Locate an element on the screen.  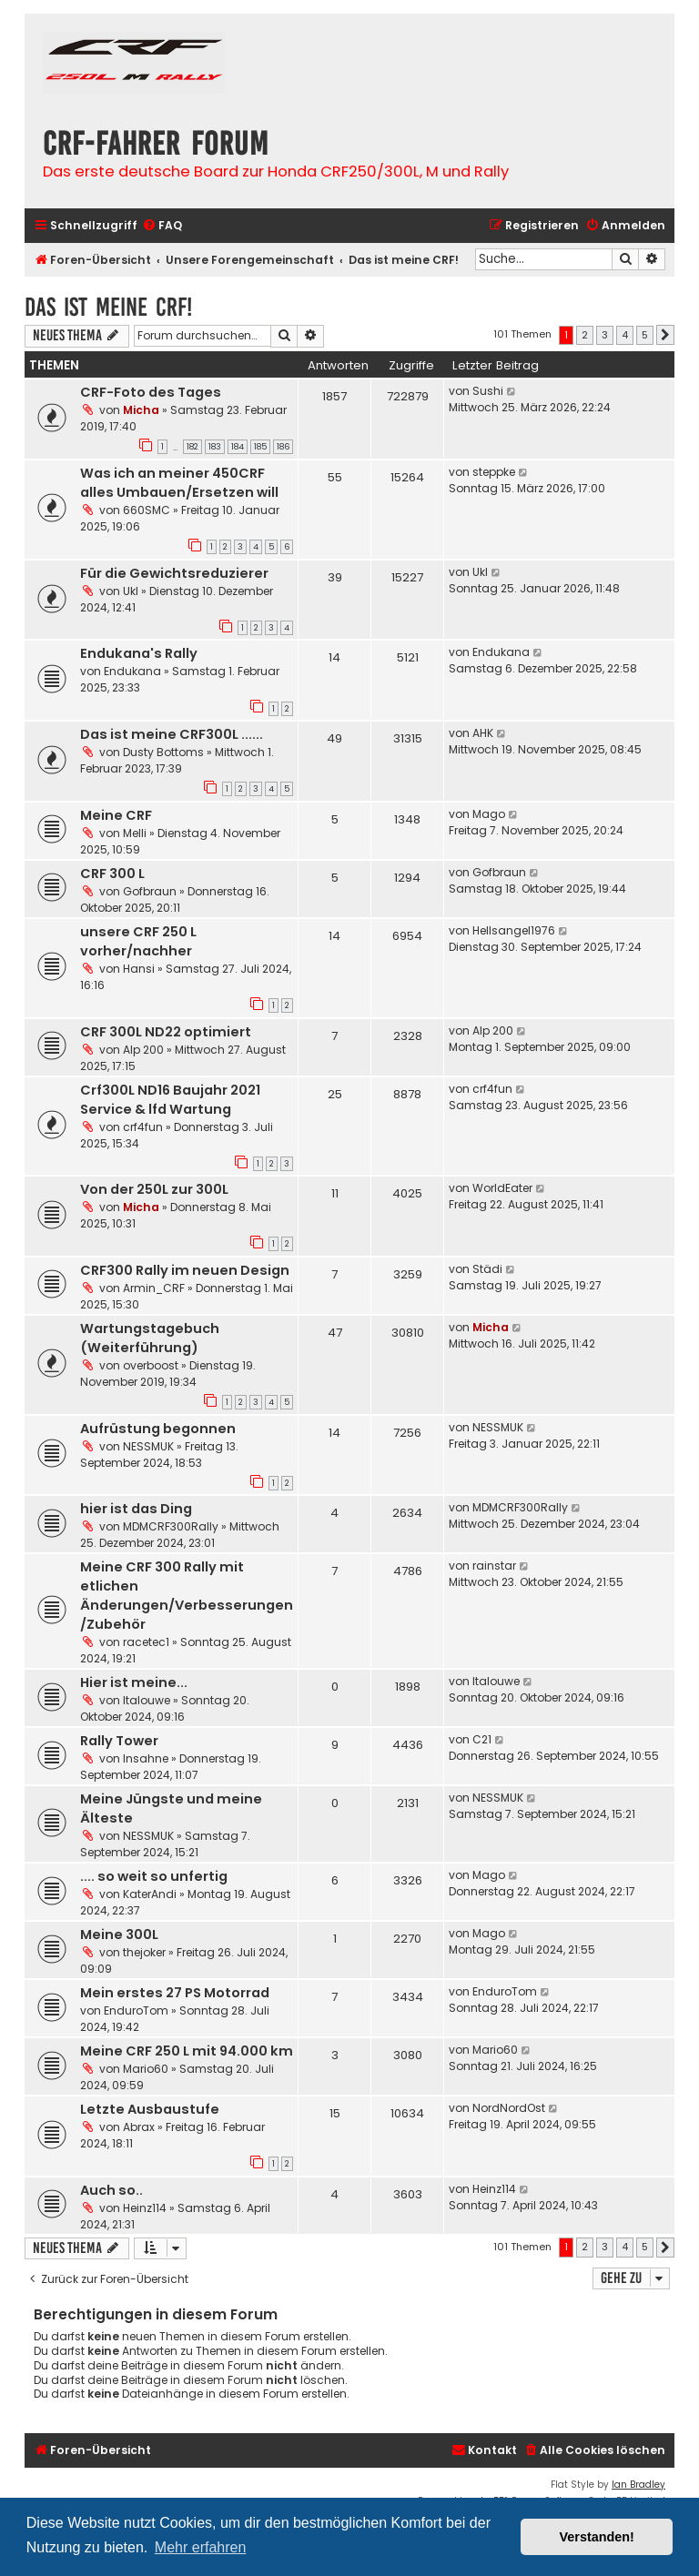
Meine CRF 300 Rally mit etlichen Änderungen/Verbesserungen /Zubehör is located at coordinates (186, 1595).